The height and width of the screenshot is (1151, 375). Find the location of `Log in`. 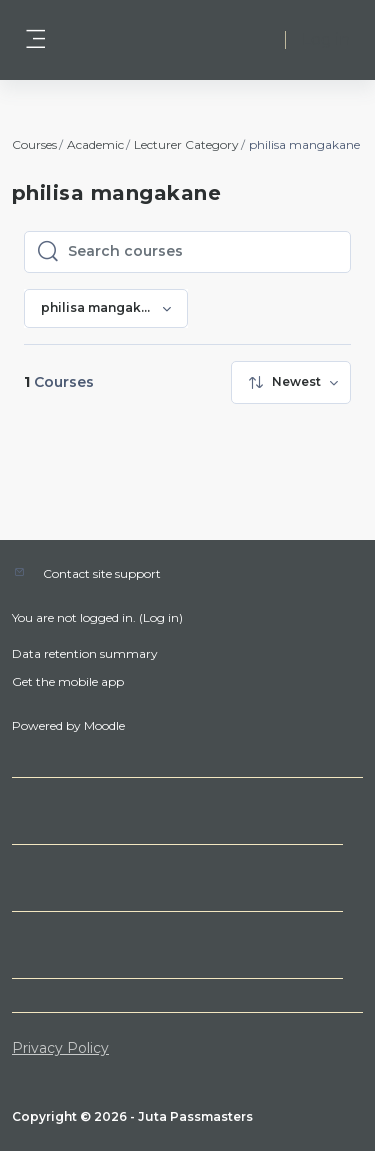

Log in is located at coordinates (326, 39).